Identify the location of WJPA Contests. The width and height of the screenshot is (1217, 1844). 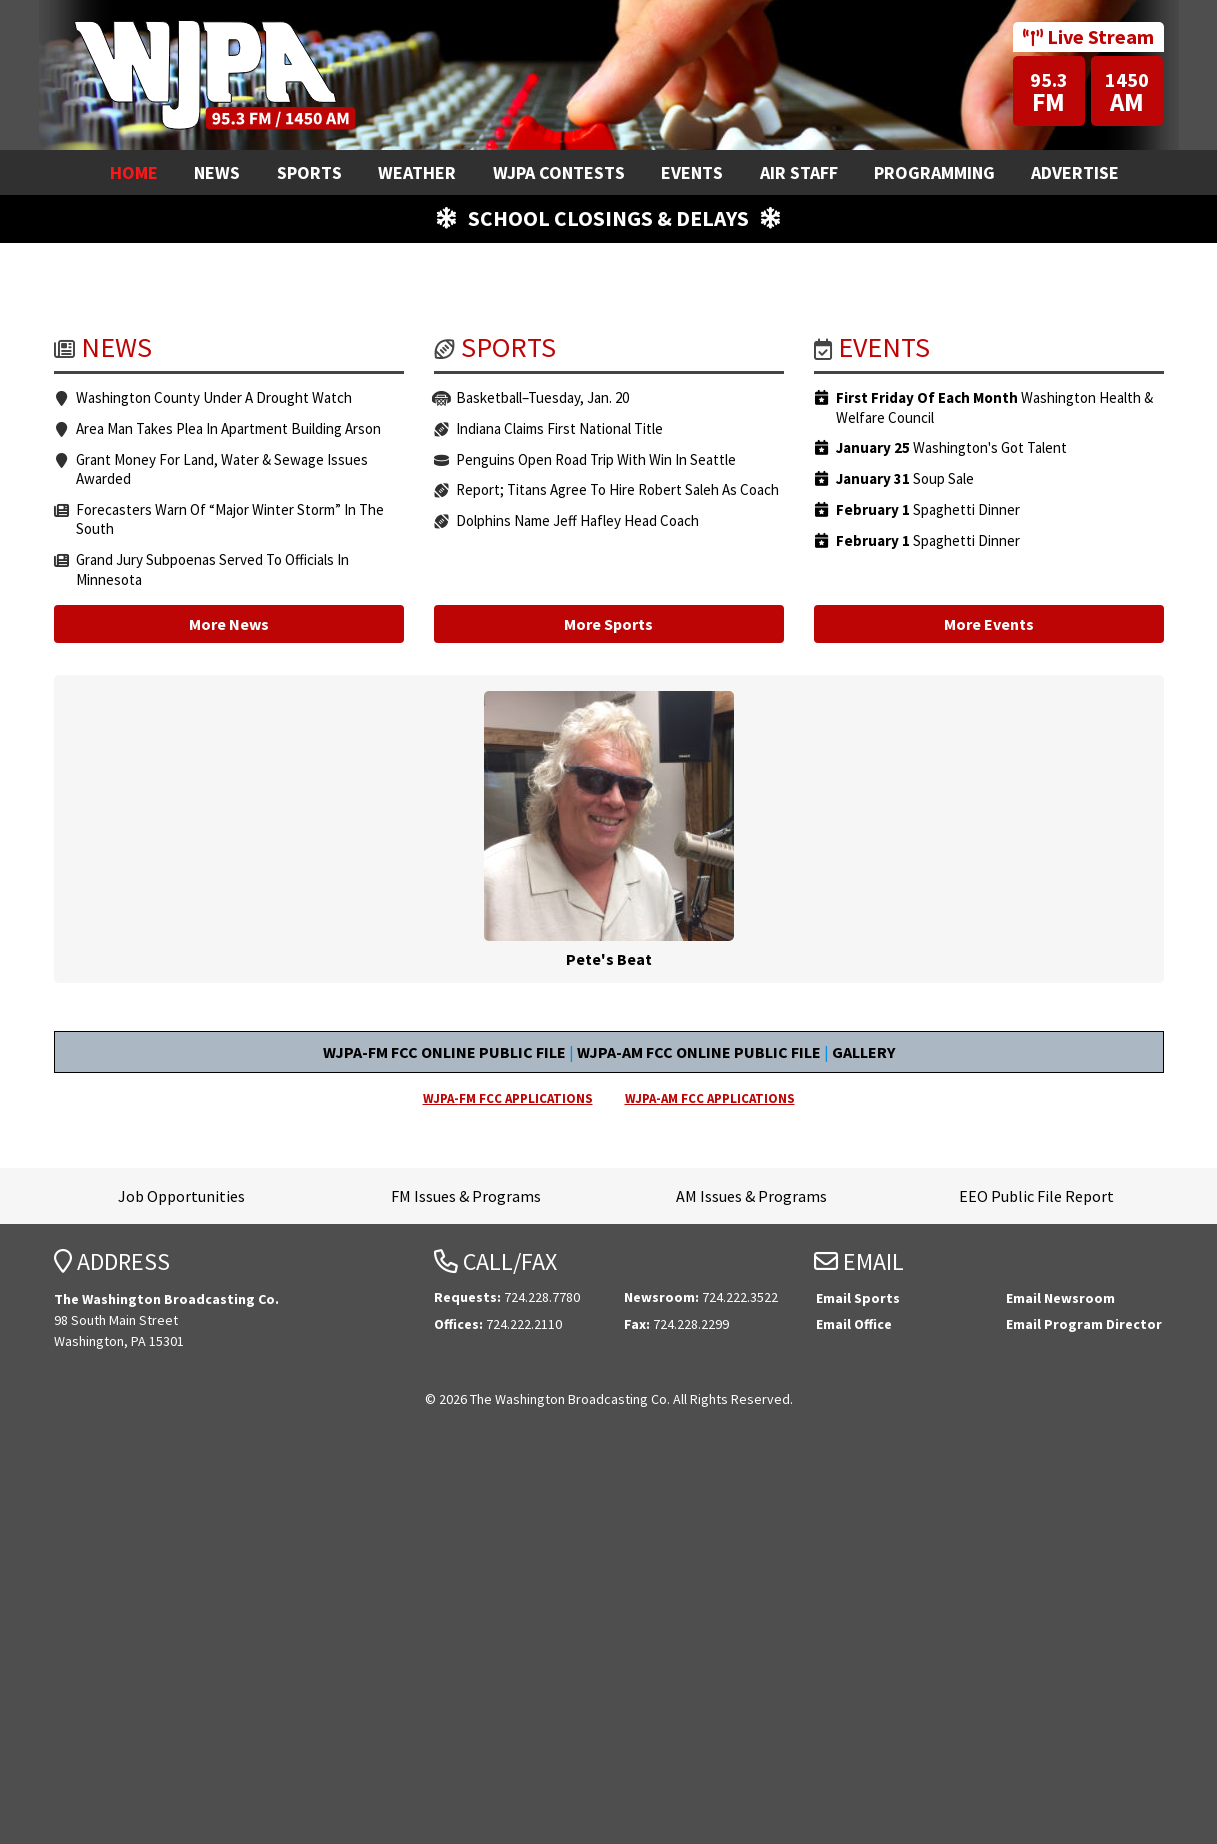
(559, 172).